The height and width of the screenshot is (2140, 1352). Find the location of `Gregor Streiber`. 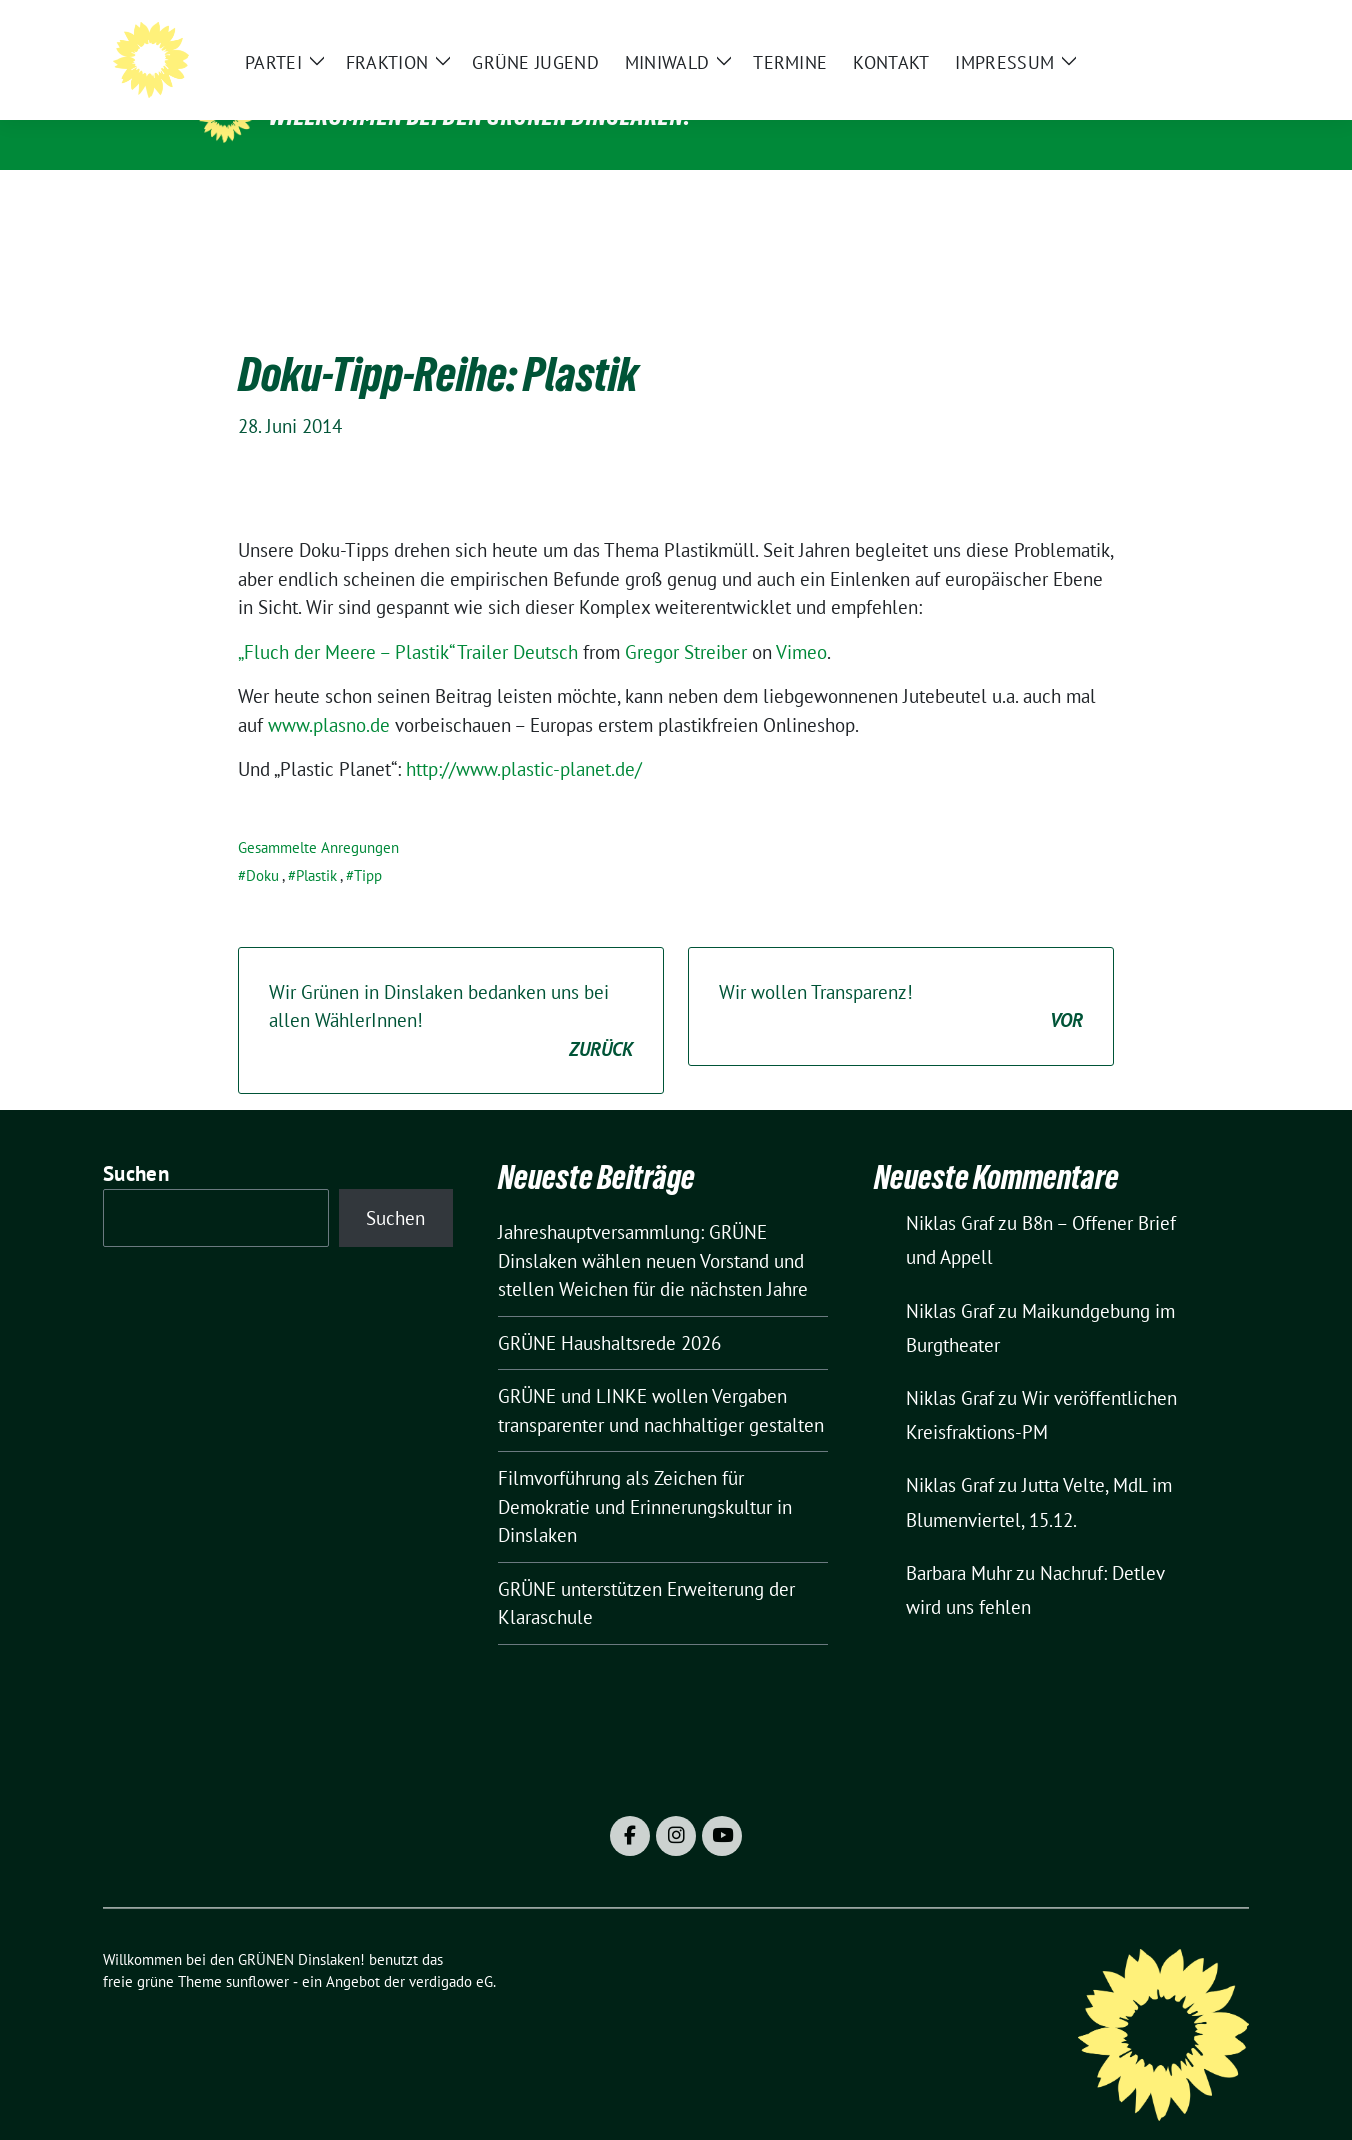

Gregor Streiber is located at coordinates (686, 621).